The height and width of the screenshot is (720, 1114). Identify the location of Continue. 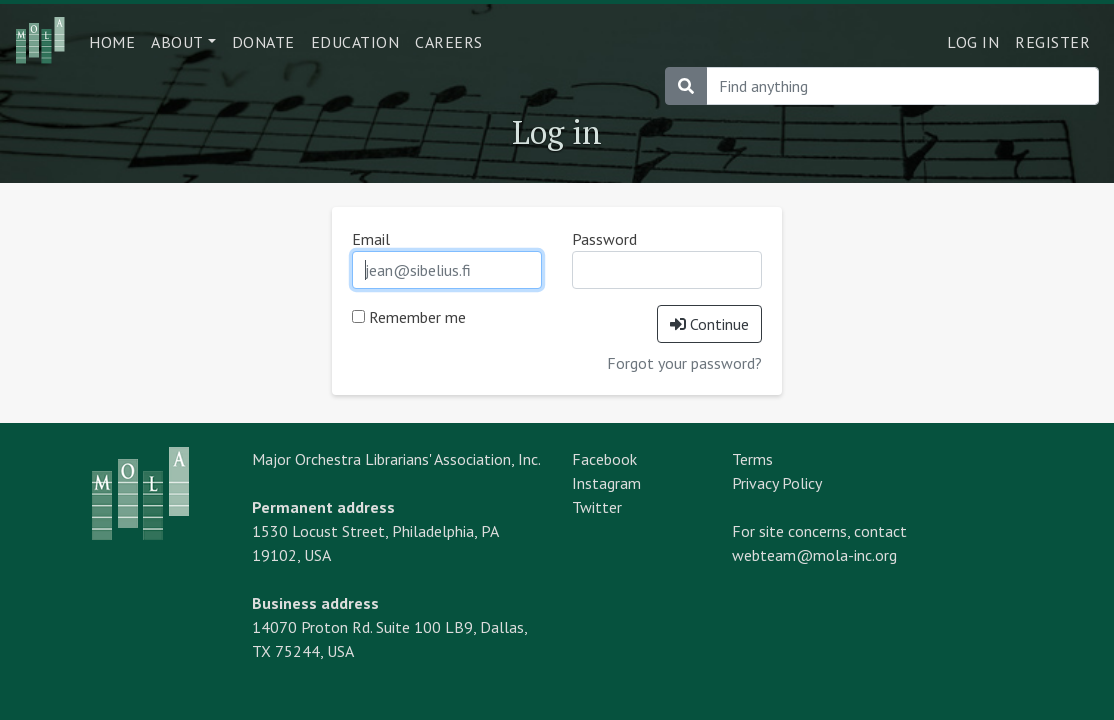
(709, 324).